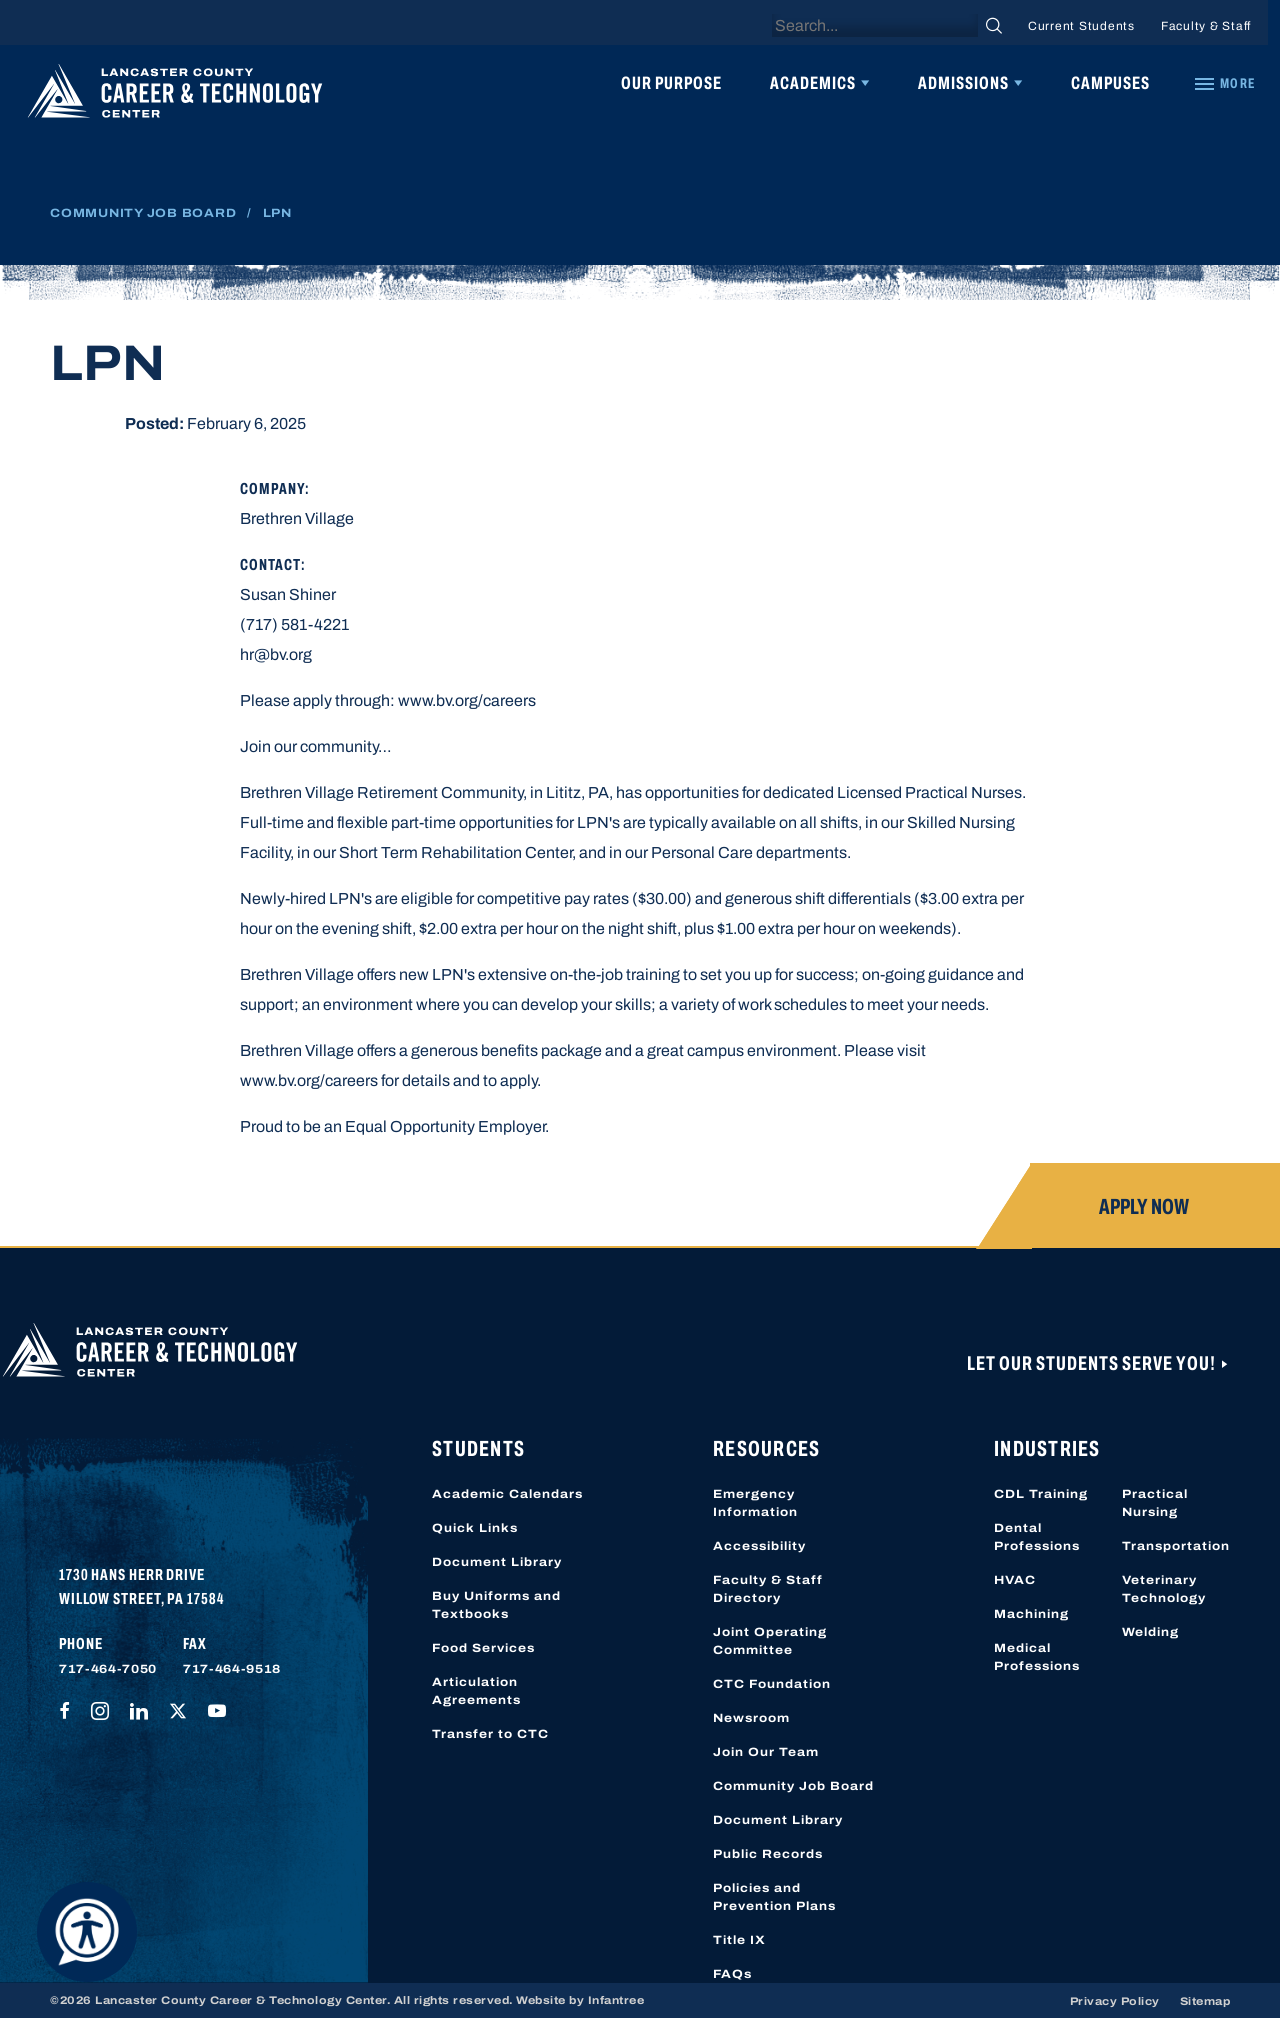 The width and height of the screenshot is (1280, 2019). Describe the element at coordinates (766, 1752) in the screenshot. I see `Join Our Team` at that location.